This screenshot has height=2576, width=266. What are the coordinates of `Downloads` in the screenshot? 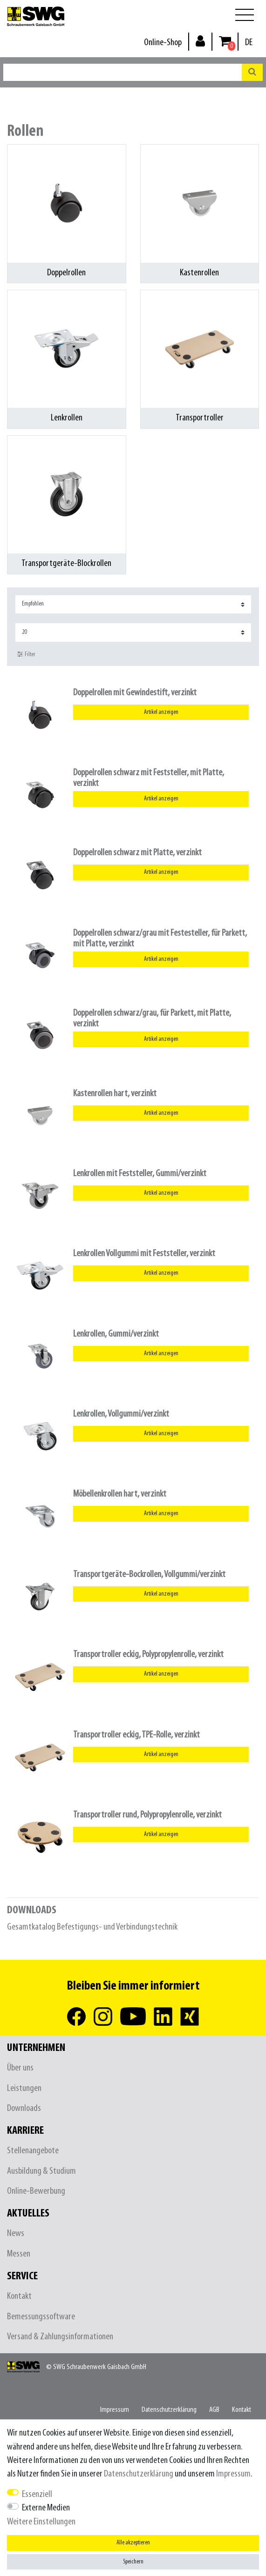 It's located at (24, 2108).